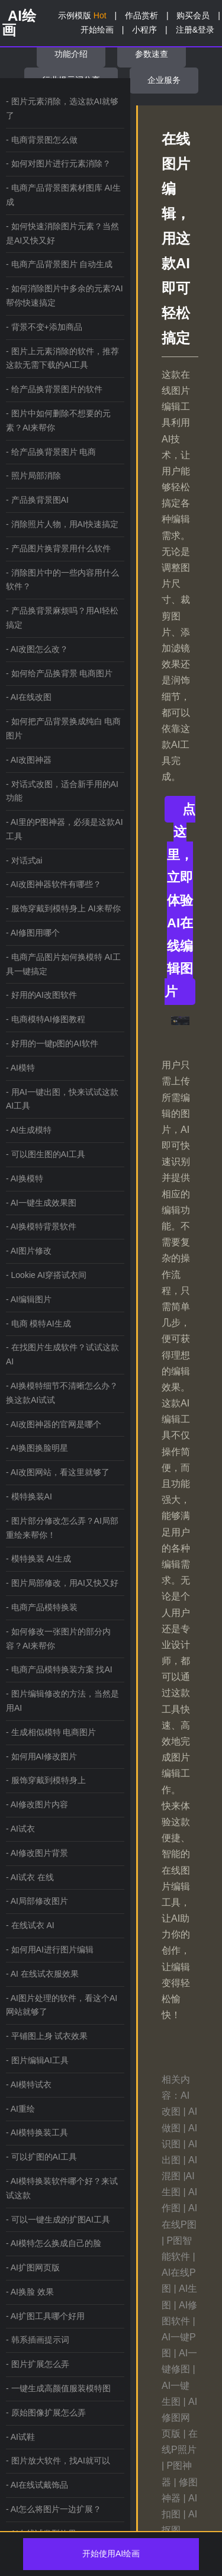 This screenshot has height=2576, width=222. I want to click on - 一键生成高颜值服装模特图, so click(58, 2388).